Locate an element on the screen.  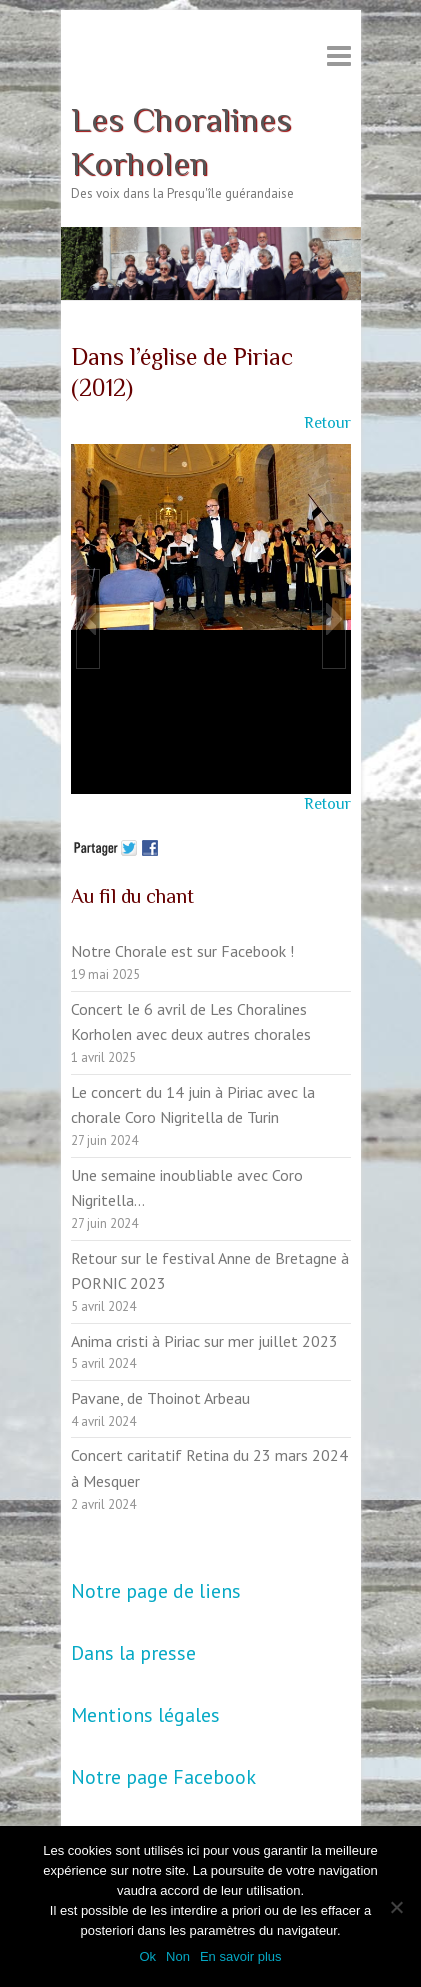
Ok is located at coordinates (147, 1956).